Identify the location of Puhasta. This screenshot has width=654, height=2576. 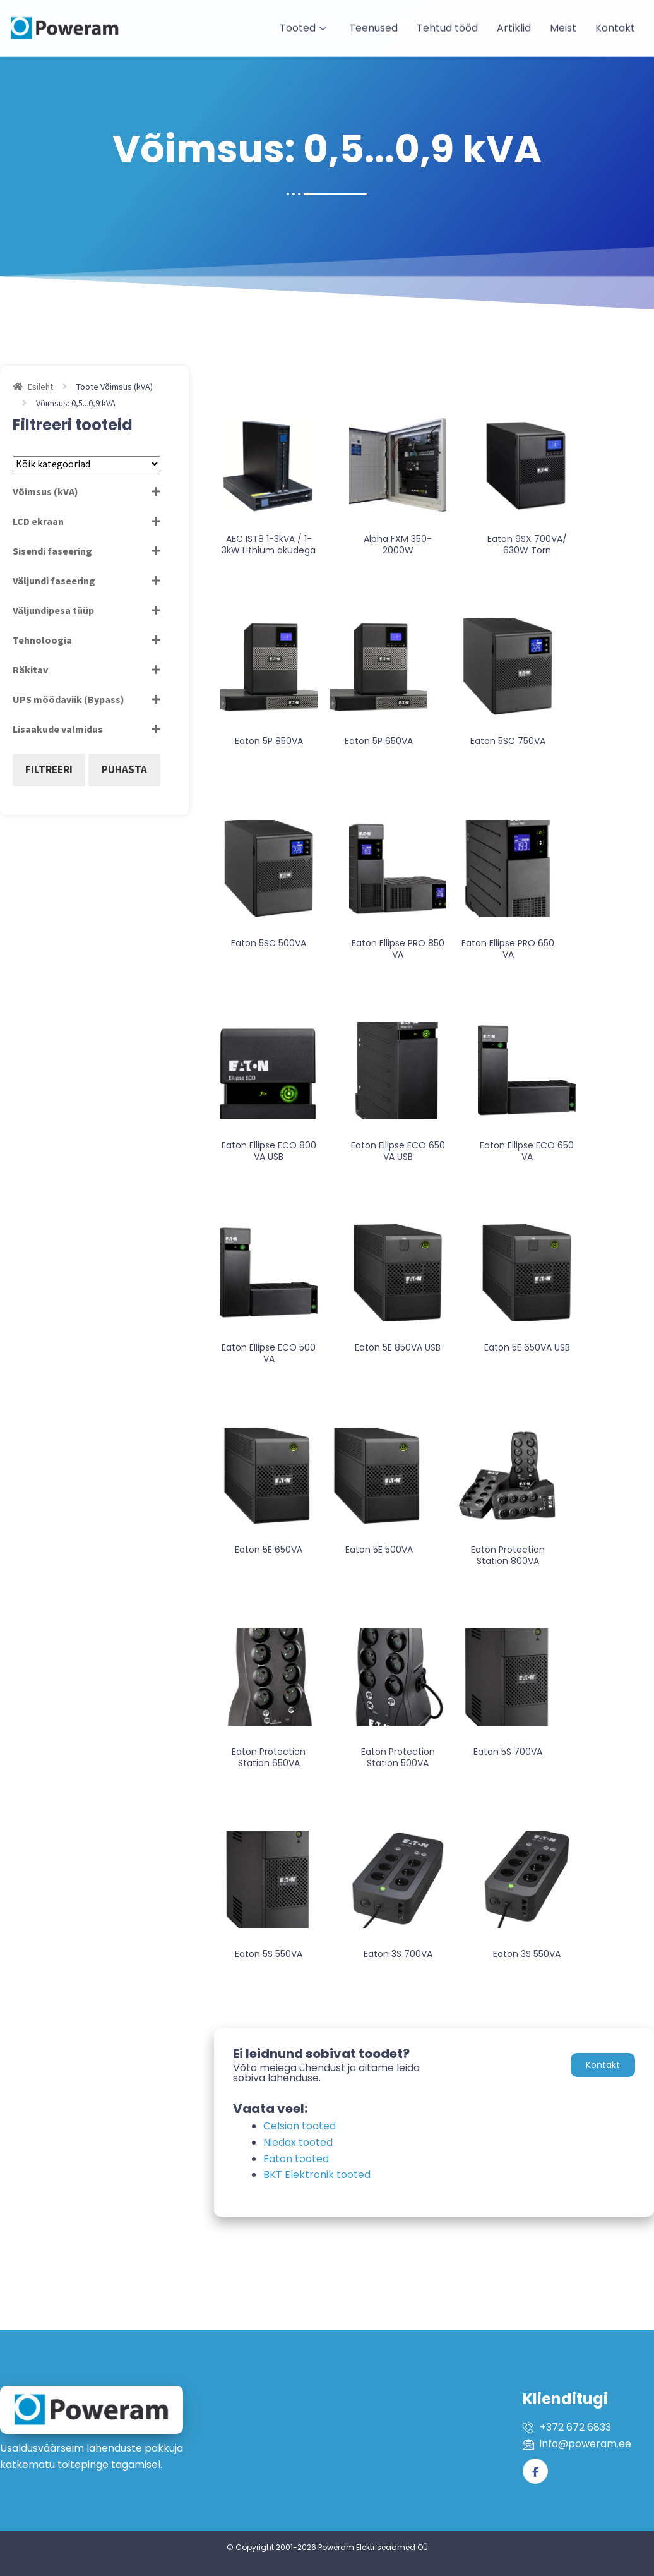
(124, 769).